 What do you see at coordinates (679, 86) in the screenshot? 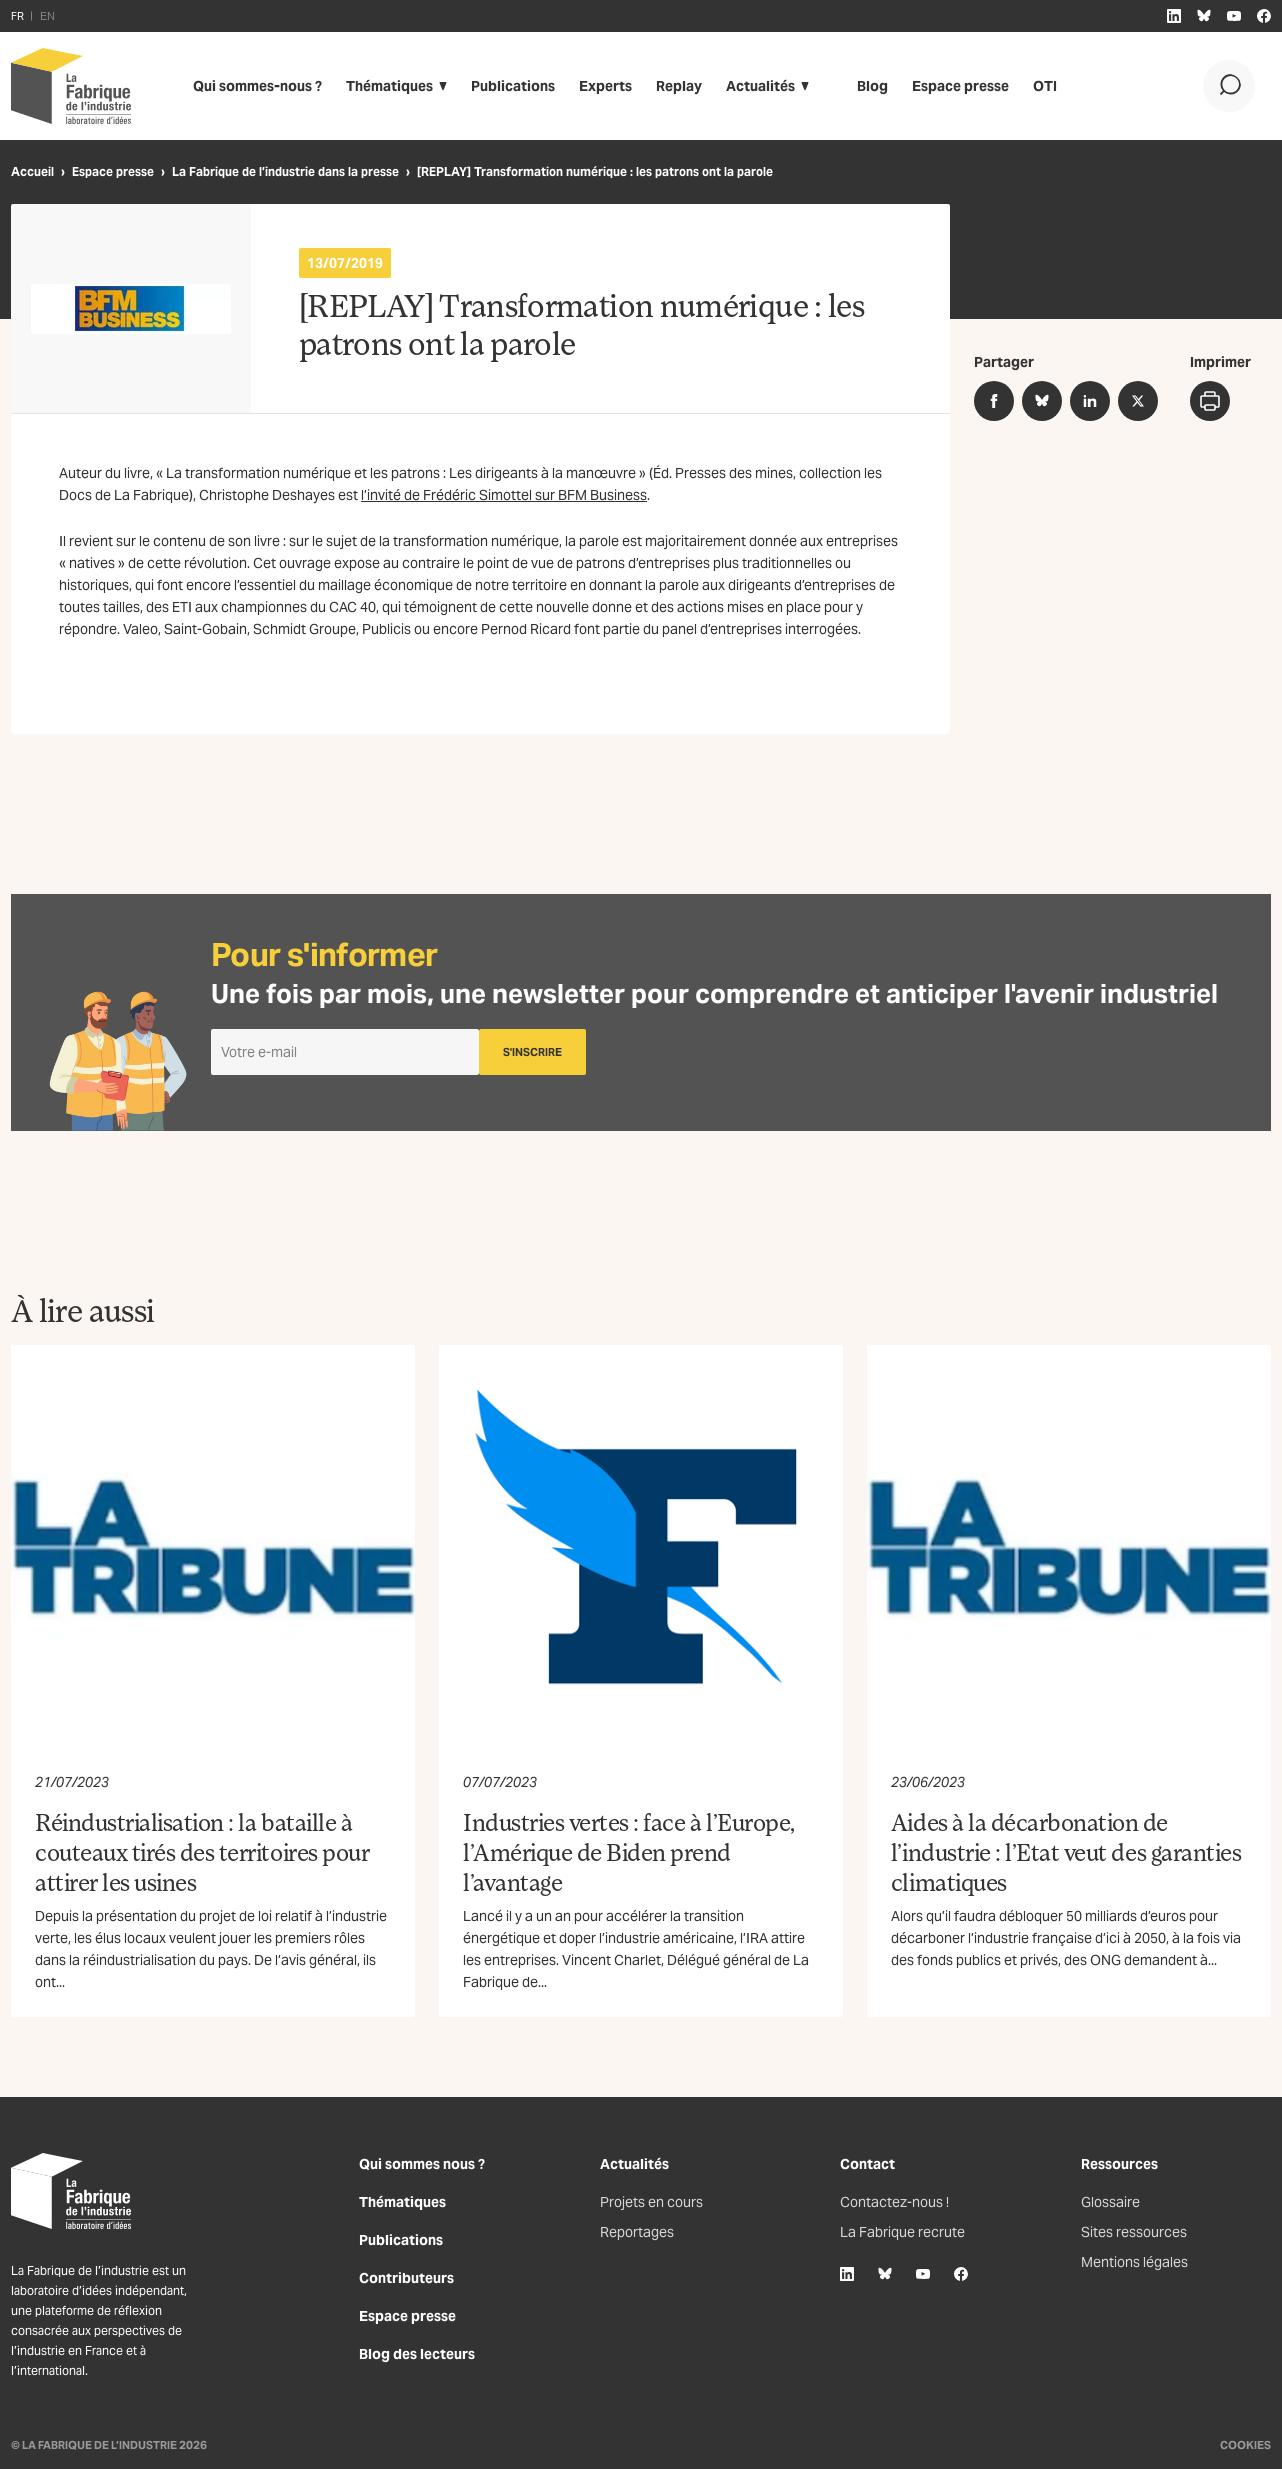
I see `Replay` at bounding box center [679, 86].